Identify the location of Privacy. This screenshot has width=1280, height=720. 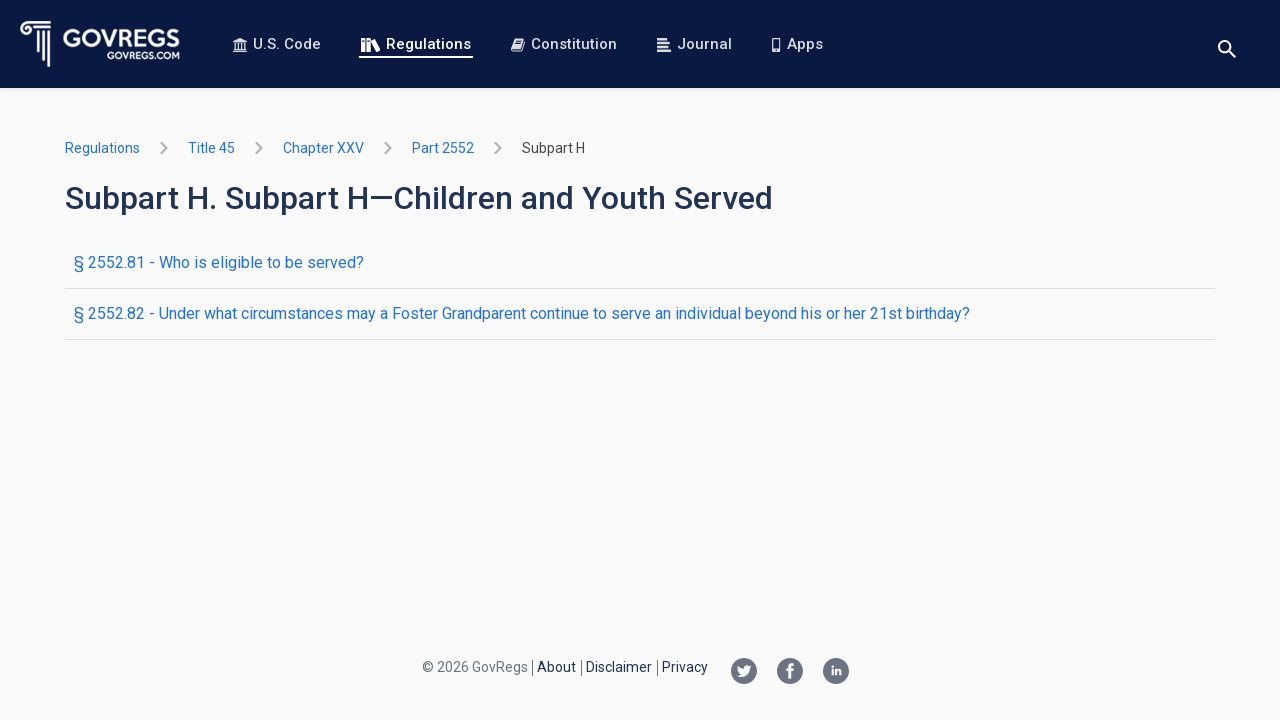
(685, 667).